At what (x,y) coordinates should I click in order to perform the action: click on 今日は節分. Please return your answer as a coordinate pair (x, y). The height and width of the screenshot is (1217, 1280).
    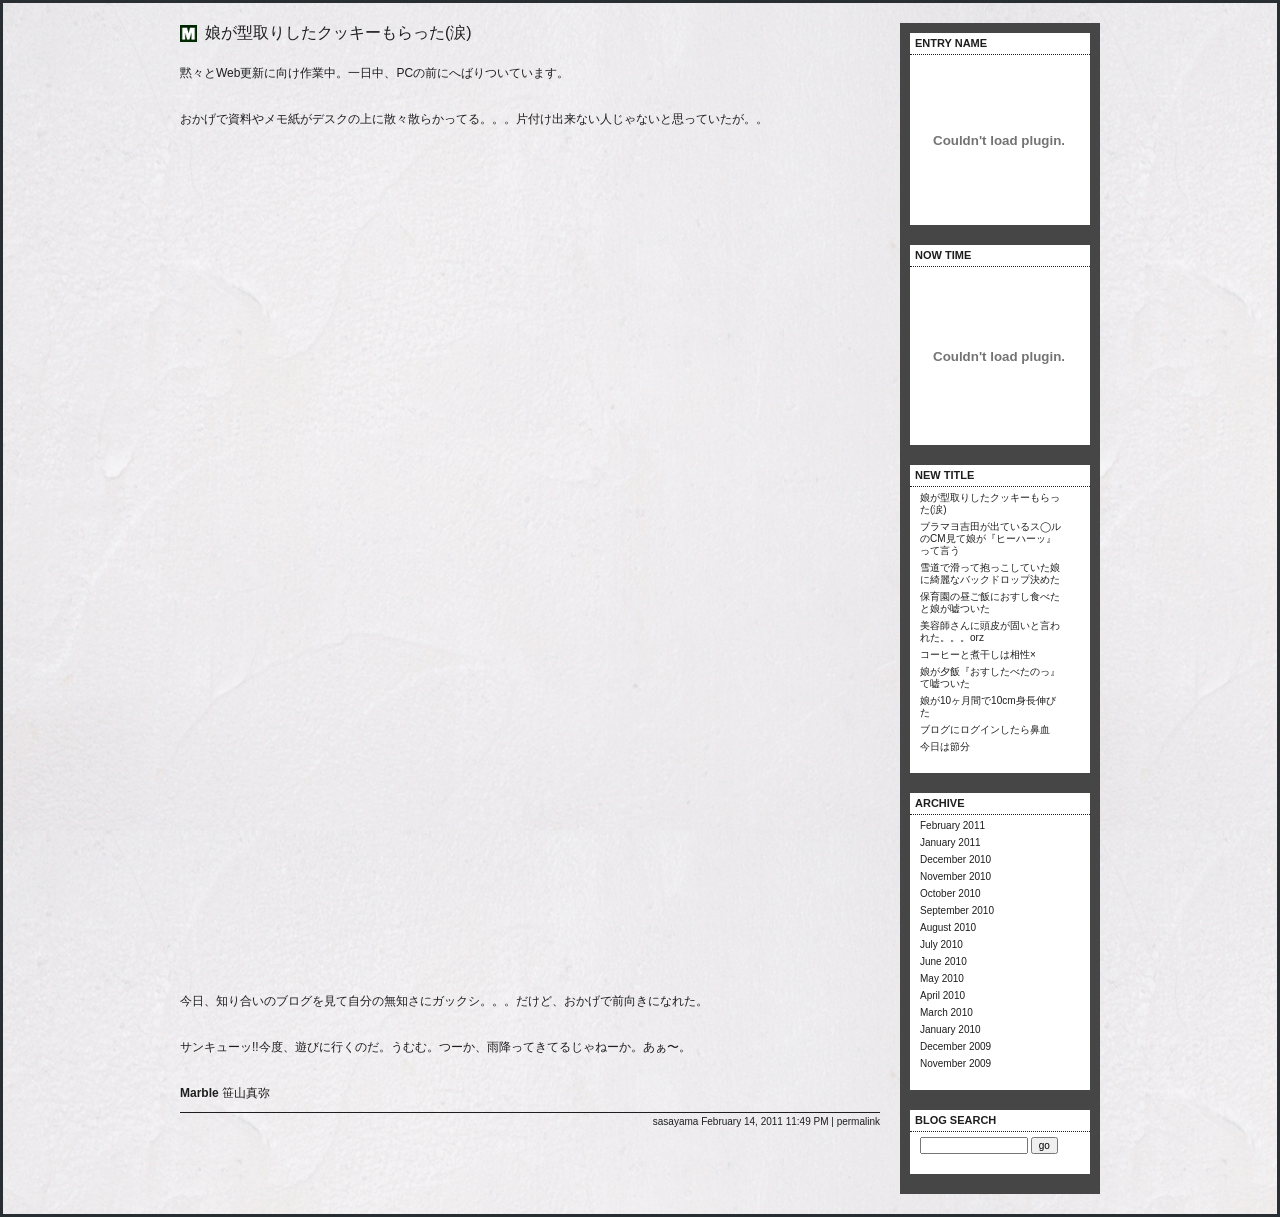
    Looking at the image, I should click on (945, 746).